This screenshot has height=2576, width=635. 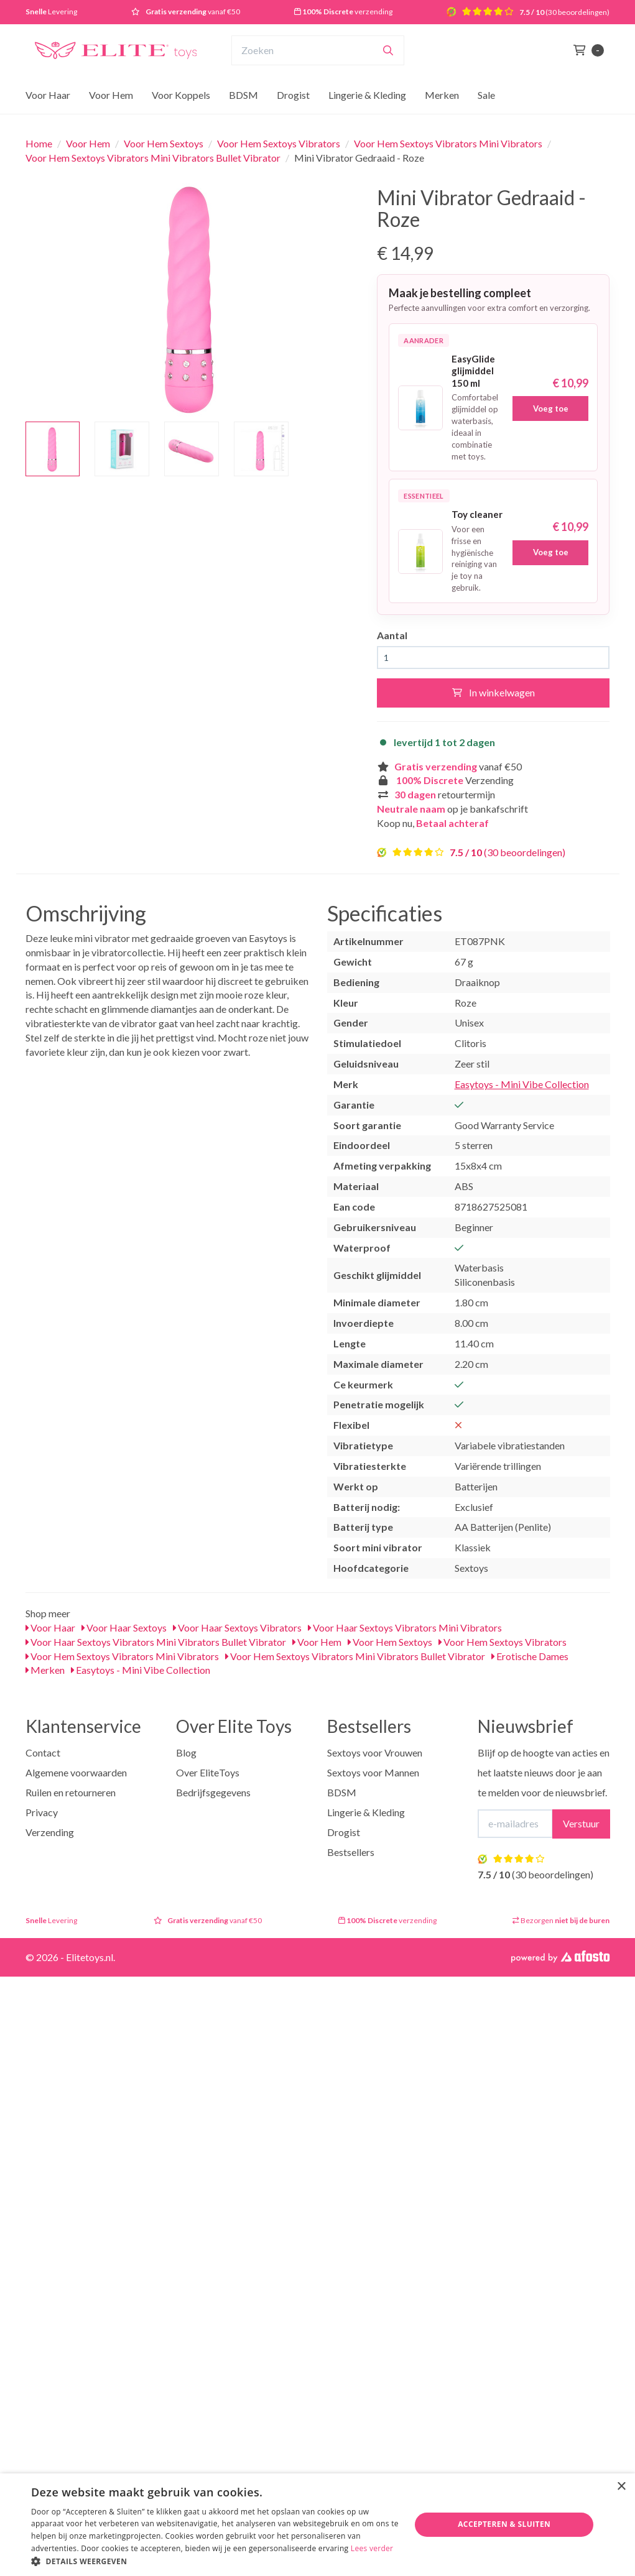 I want to click on In winkelwagen, so click(x=493, y=692).